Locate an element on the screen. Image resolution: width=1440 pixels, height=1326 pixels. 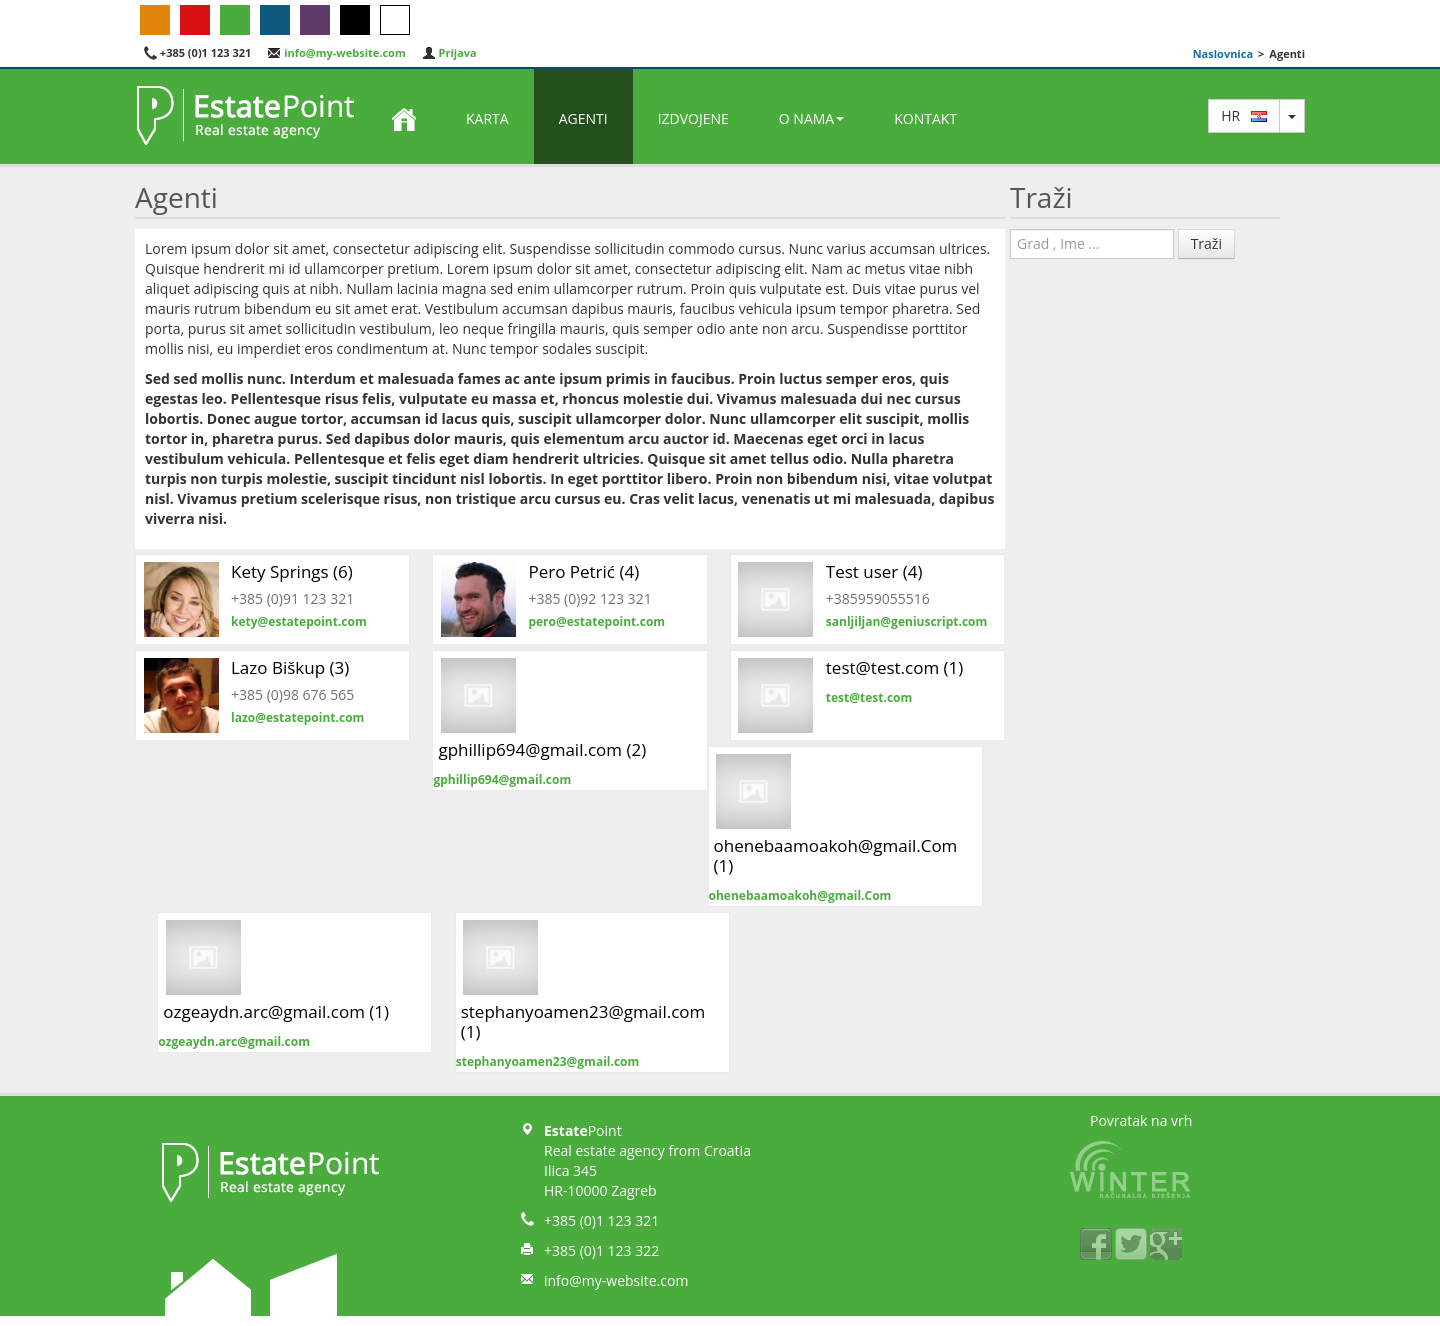
lazo@estatepoint.com is located at coordinates (297, 717).